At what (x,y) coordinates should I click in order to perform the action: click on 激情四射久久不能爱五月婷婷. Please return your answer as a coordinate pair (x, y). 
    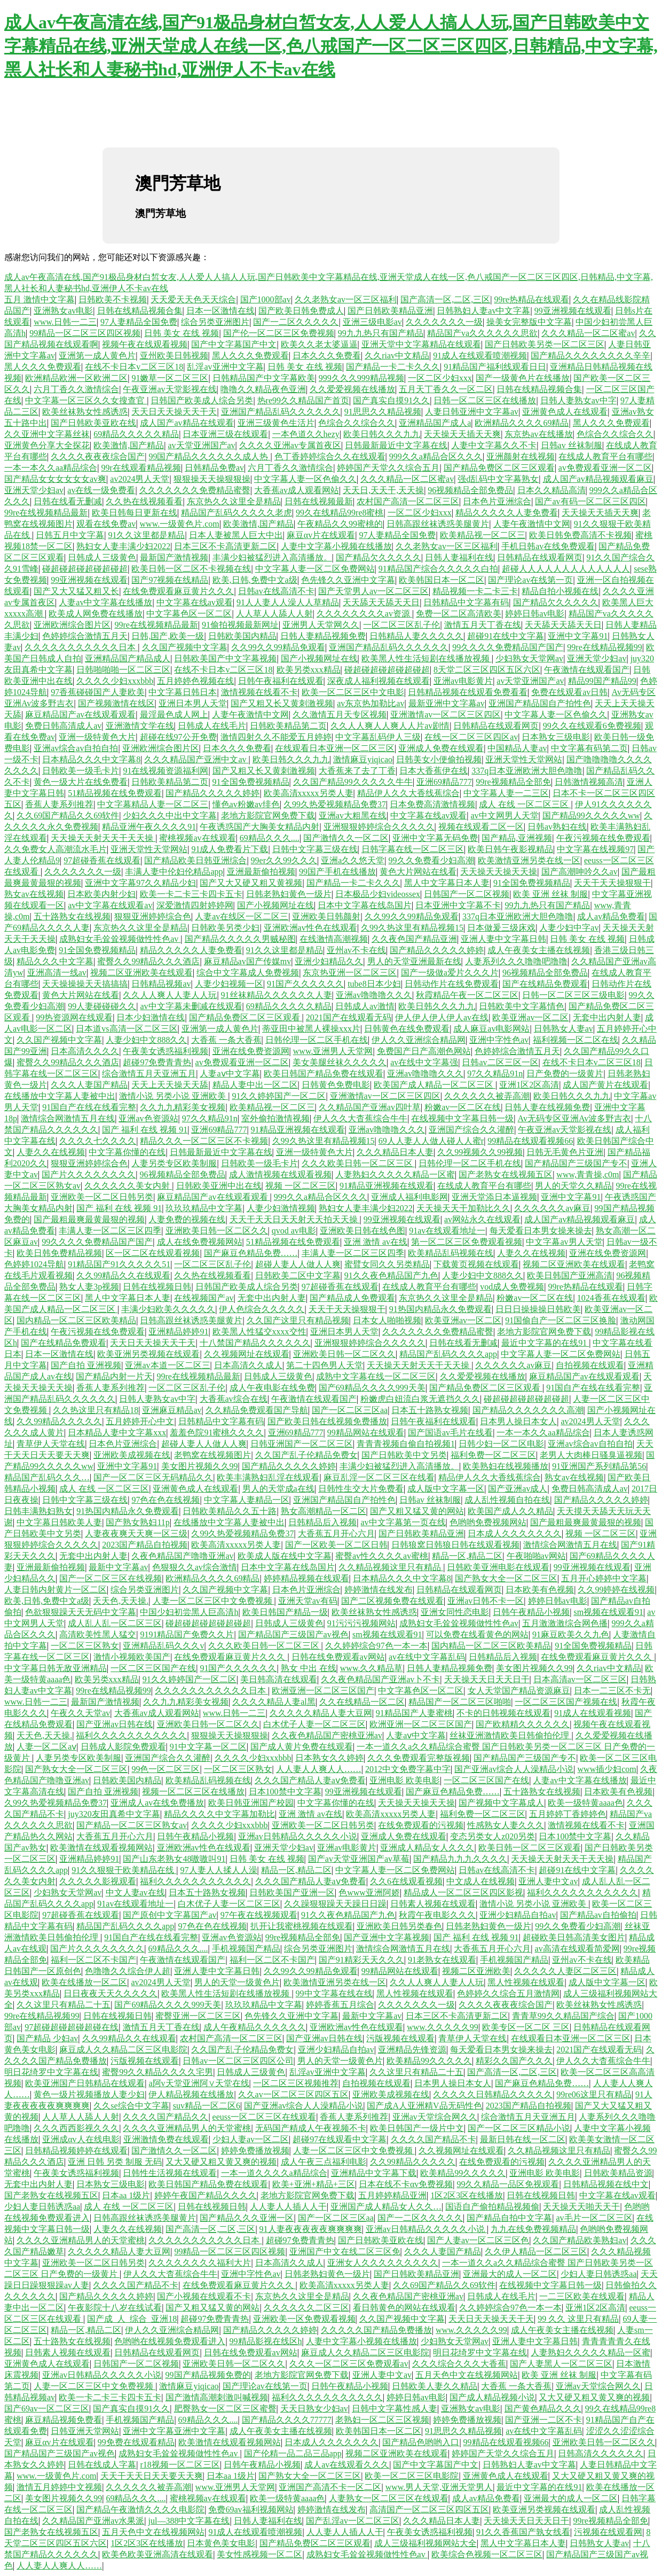
    Looking at the image, I should click on (276, 736).